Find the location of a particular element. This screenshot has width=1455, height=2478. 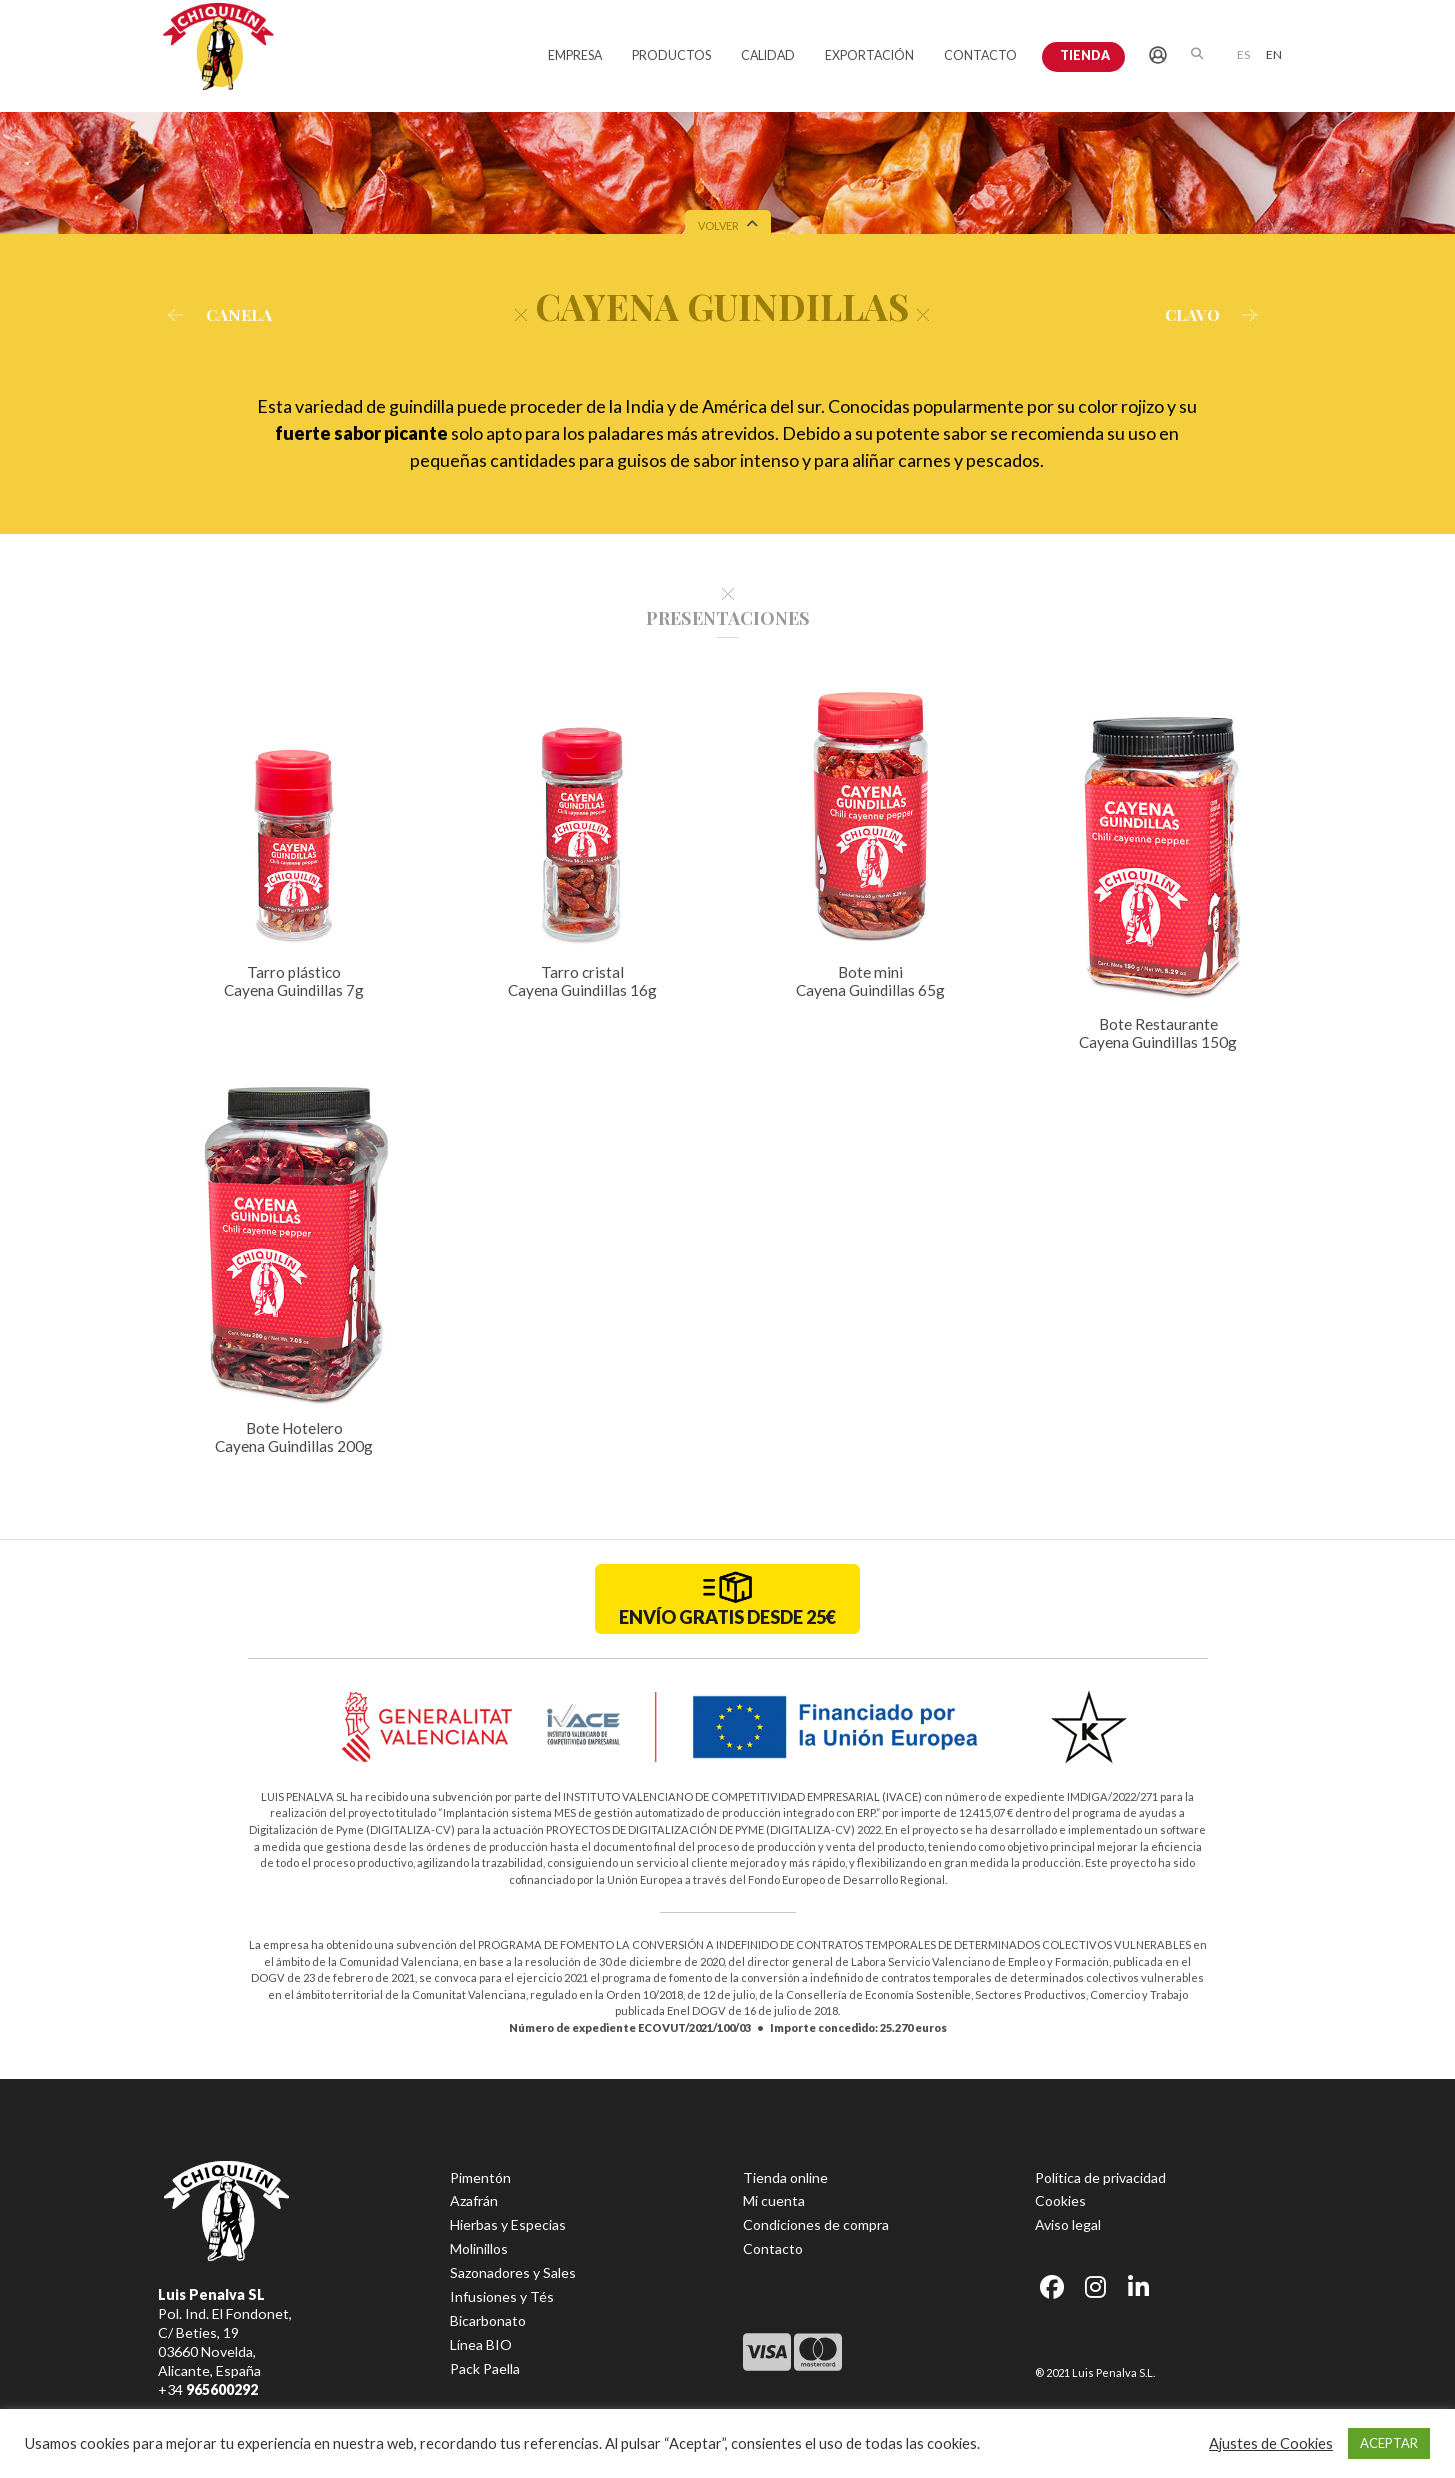

Contacto is located at coordinates (773, 2248).